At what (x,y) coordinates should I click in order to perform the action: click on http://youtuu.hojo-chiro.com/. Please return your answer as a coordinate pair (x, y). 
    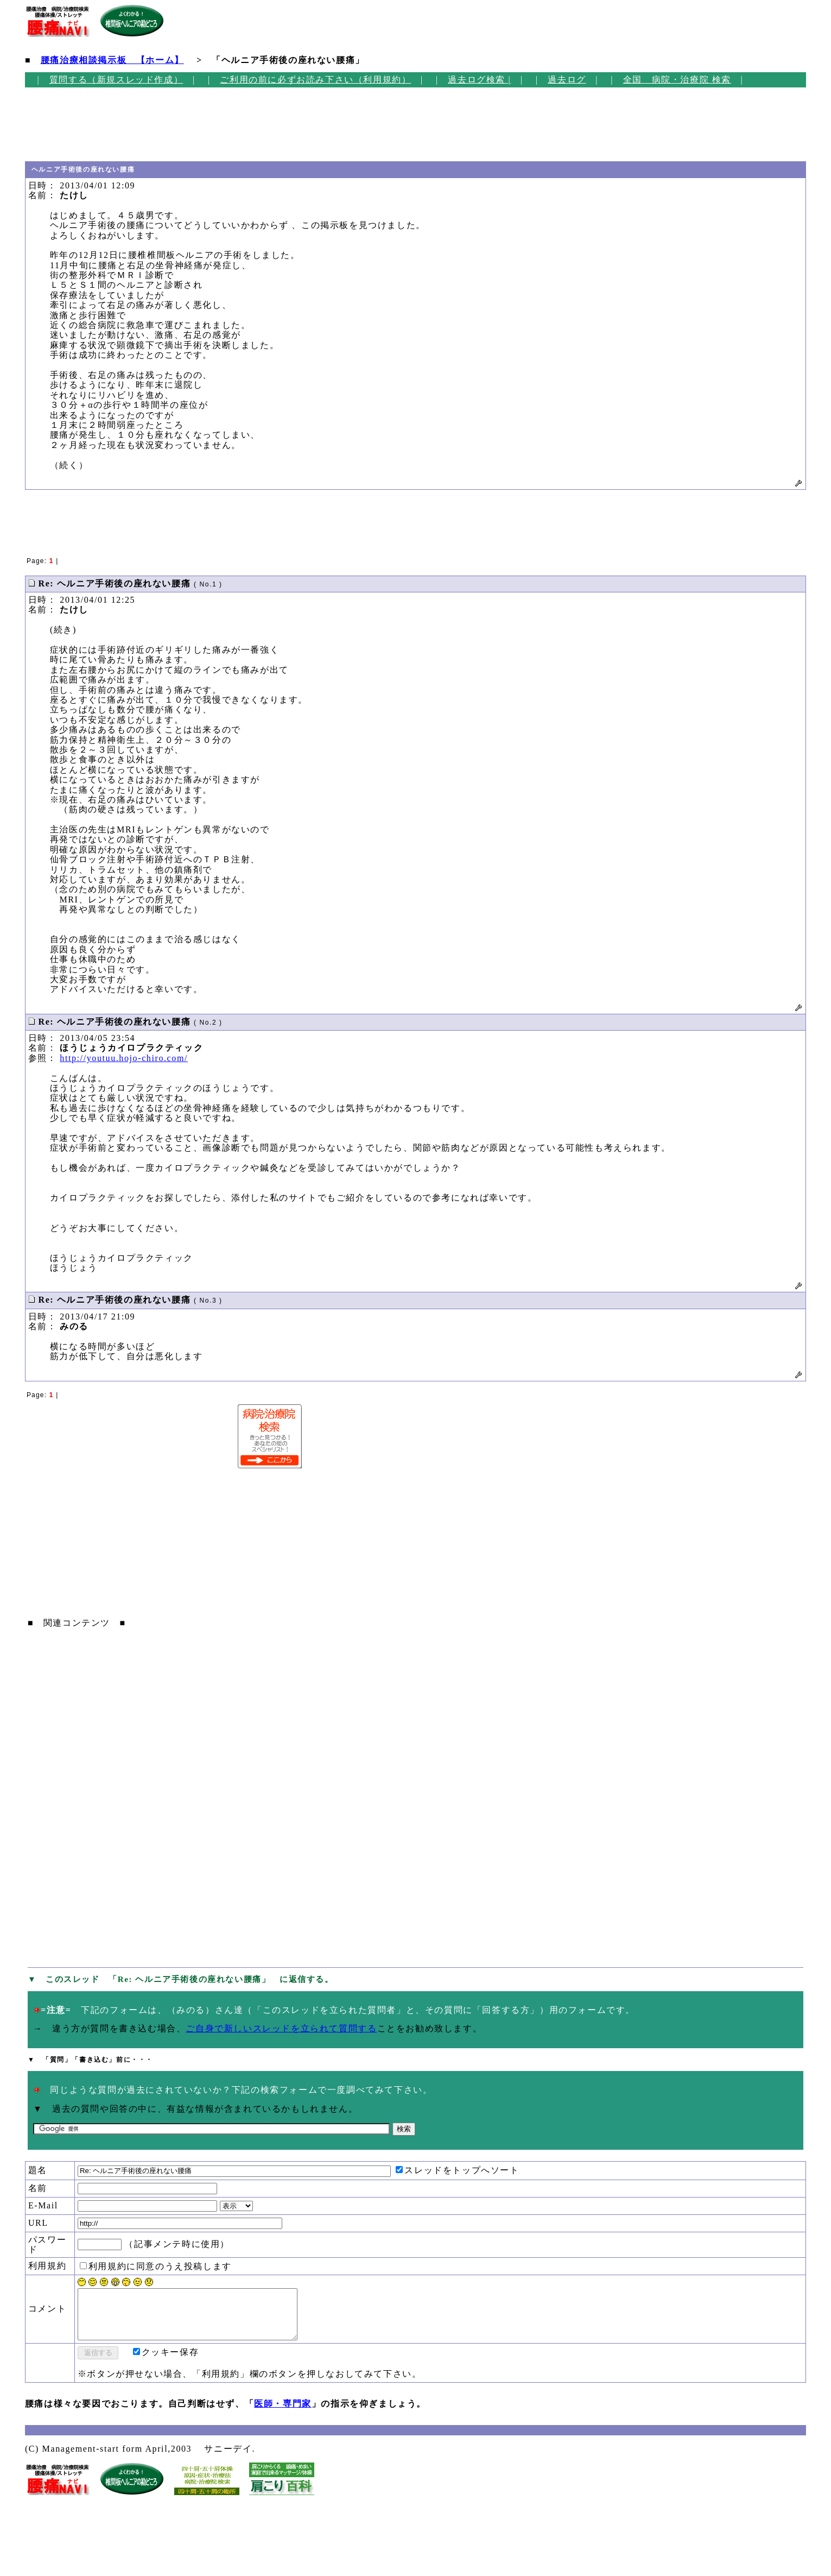
    Looking at the image, I should click on (124, 1058).